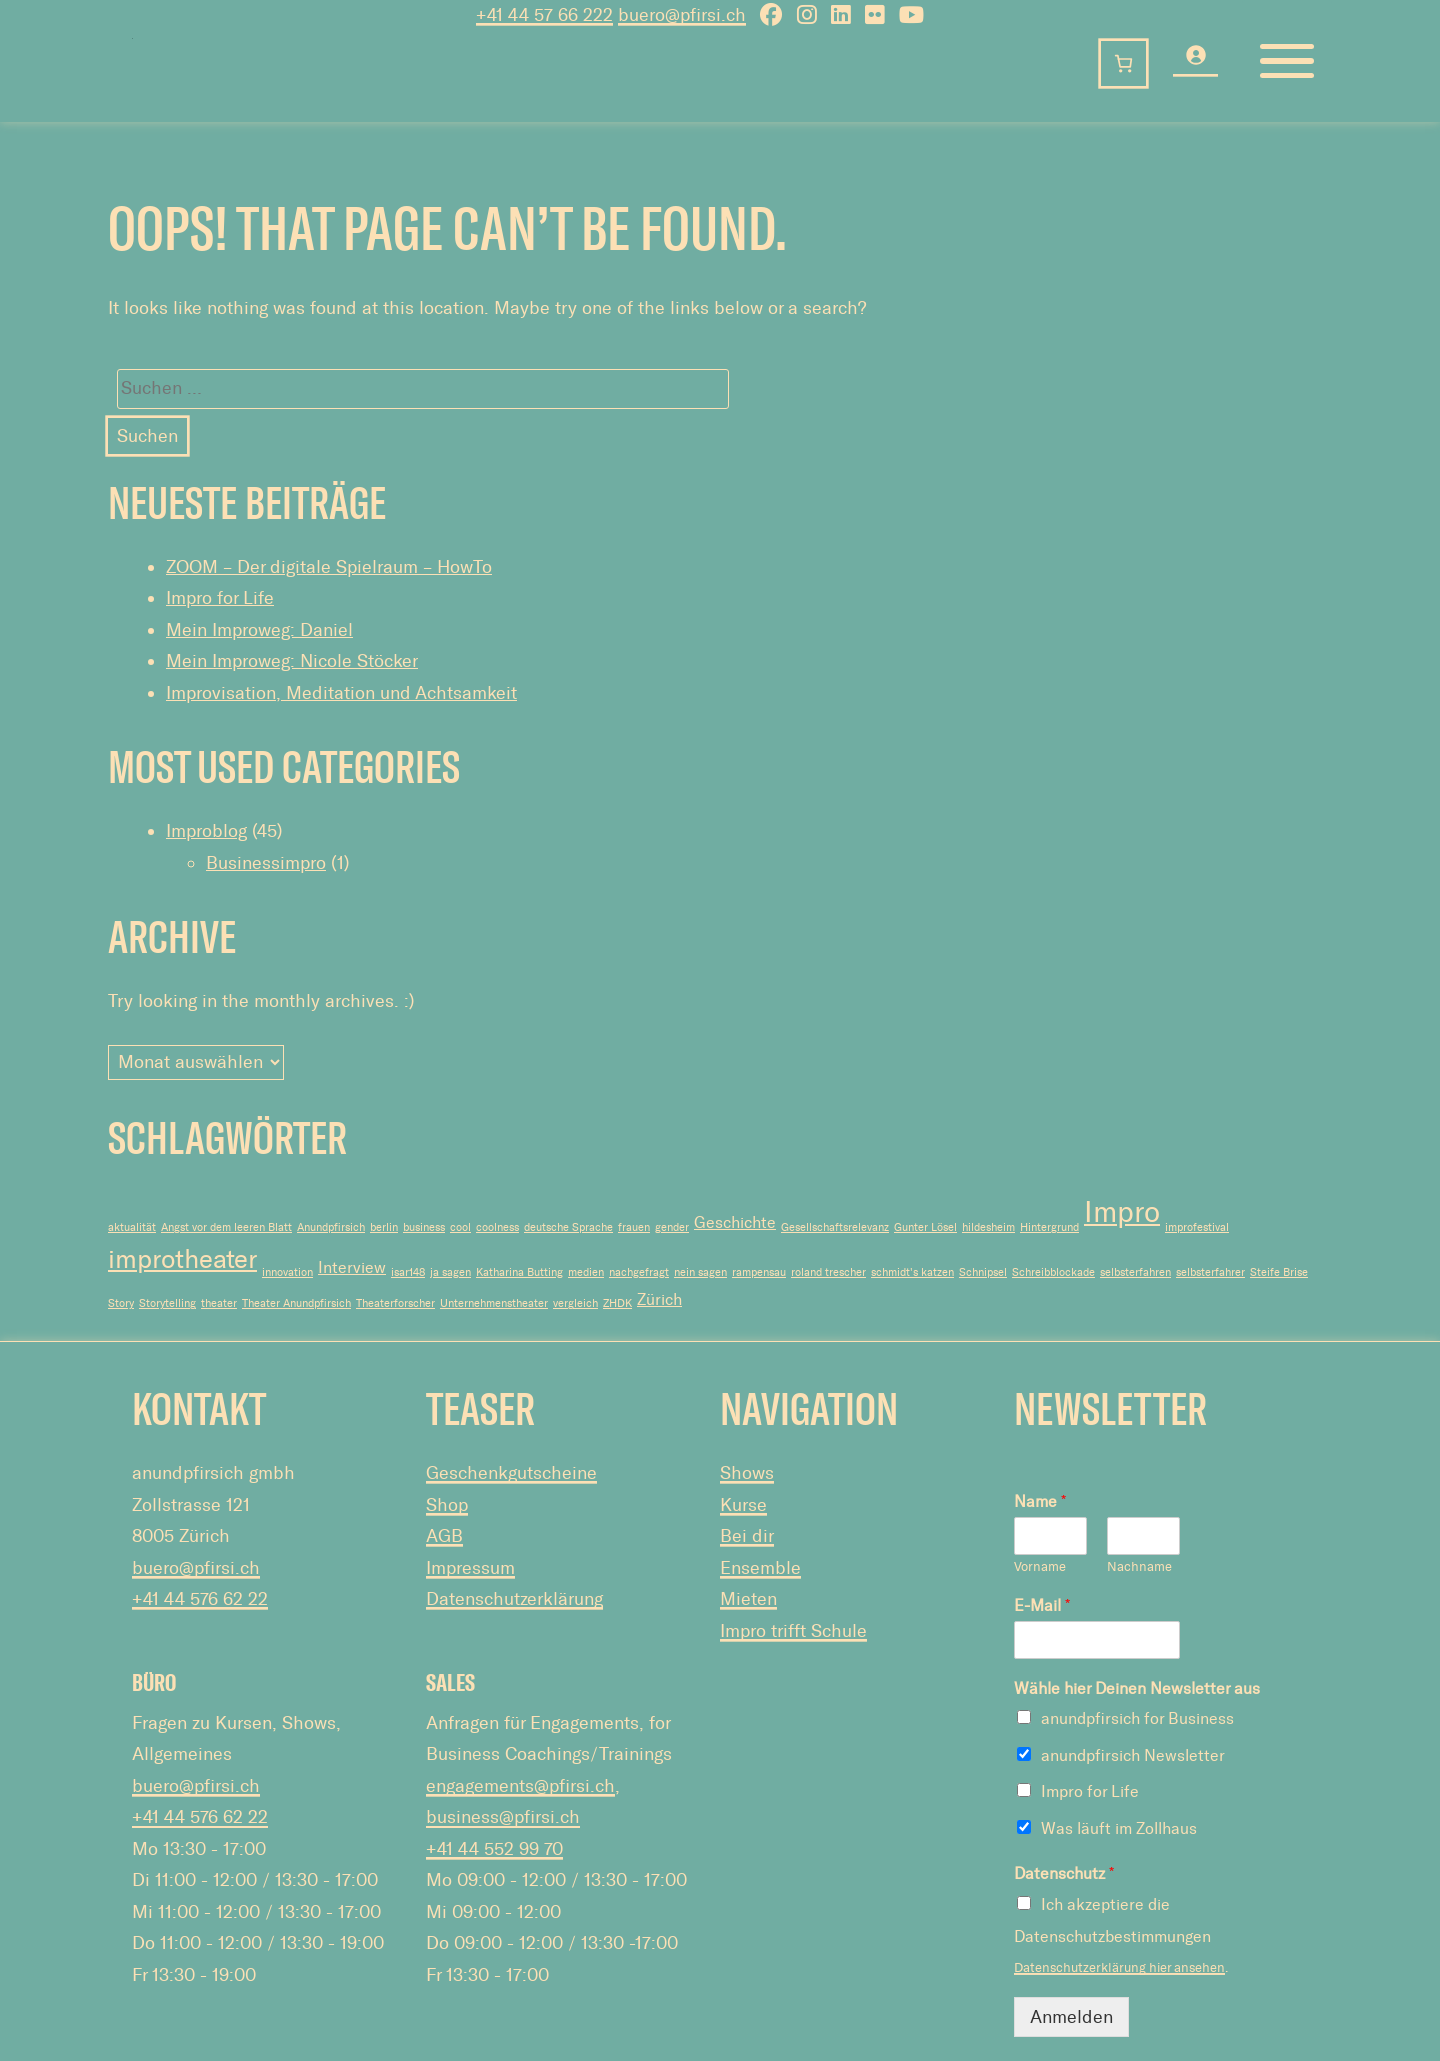 Image resolution: width=1440 pixels, height=2061 pixels. I want to click on Improblog, so click(206, 831).